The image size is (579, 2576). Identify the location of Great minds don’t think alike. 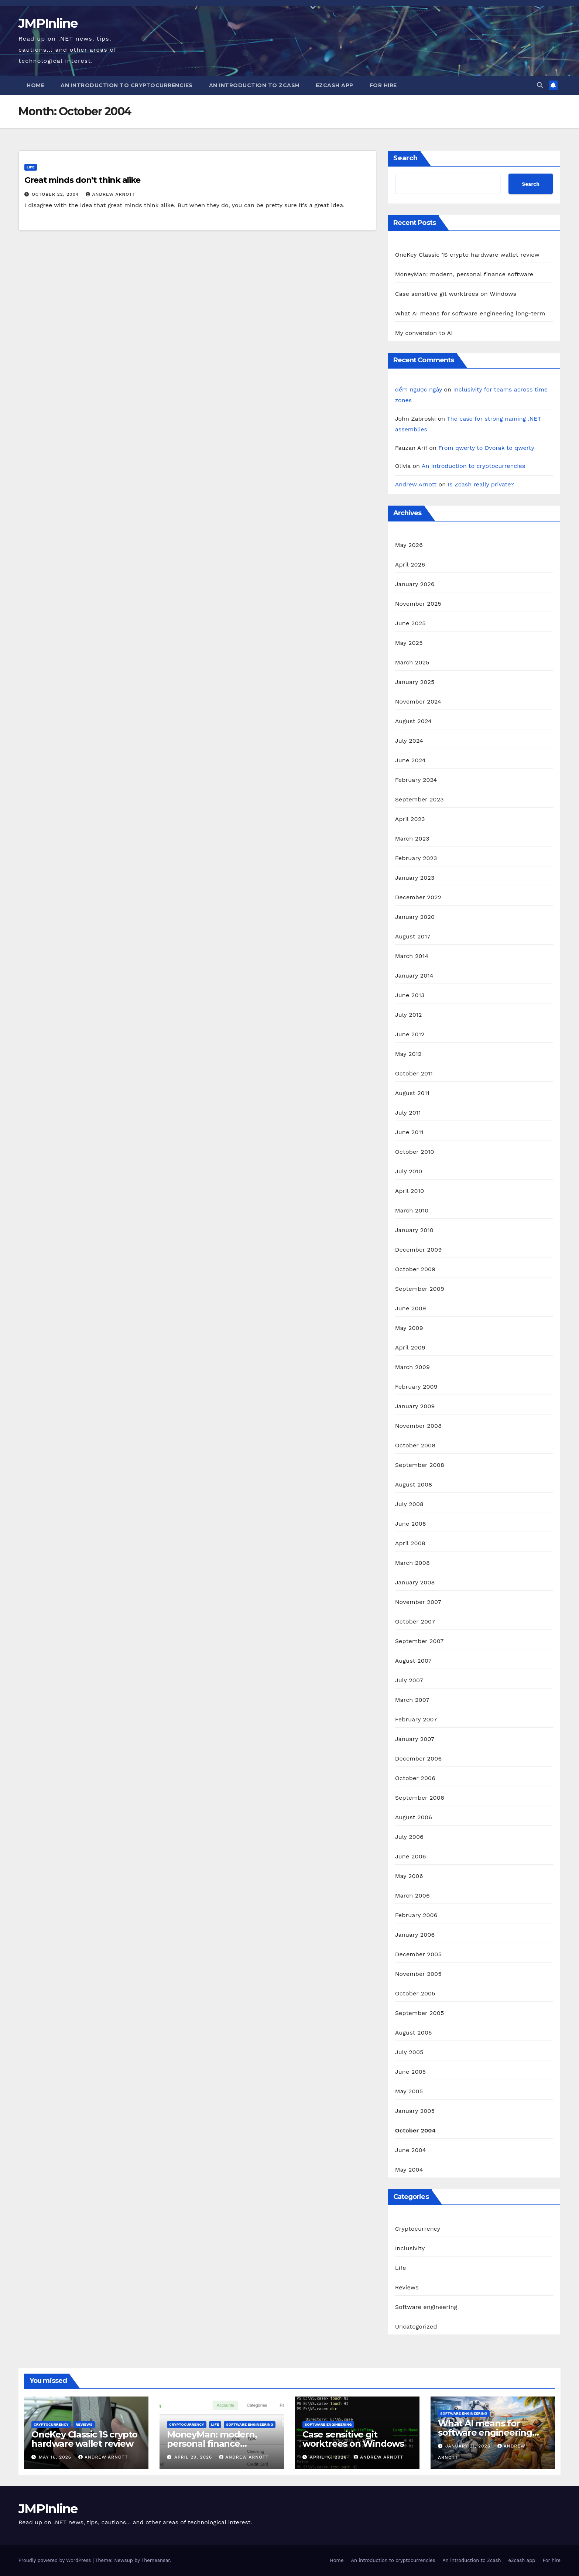
(82, 180).